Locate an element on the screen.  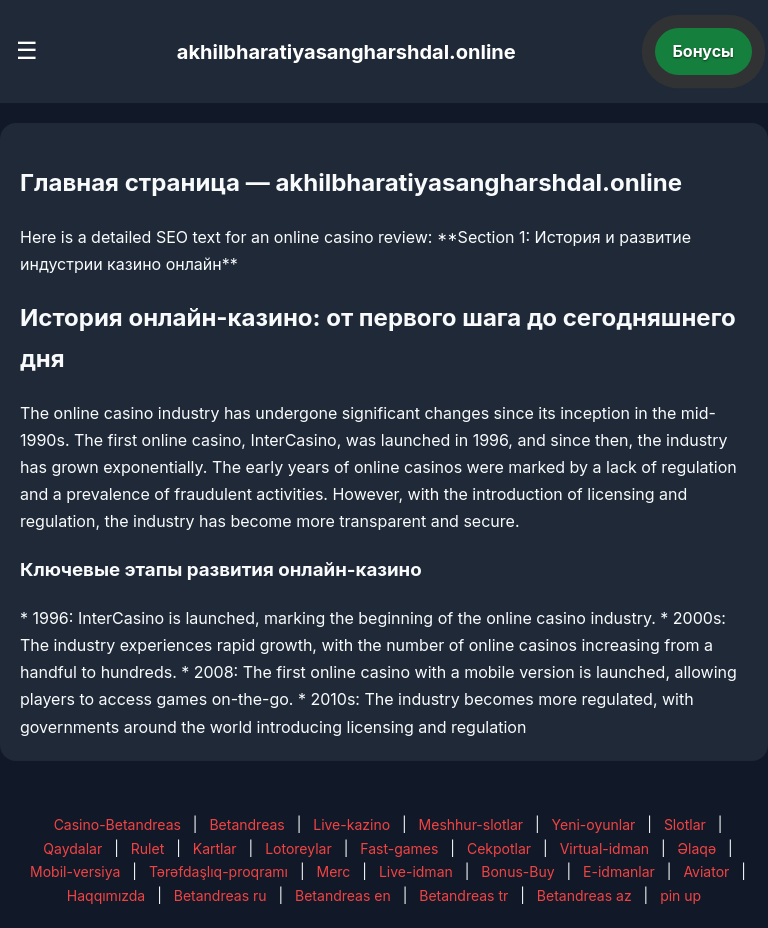
pin up is located at coordinates (680, 895).